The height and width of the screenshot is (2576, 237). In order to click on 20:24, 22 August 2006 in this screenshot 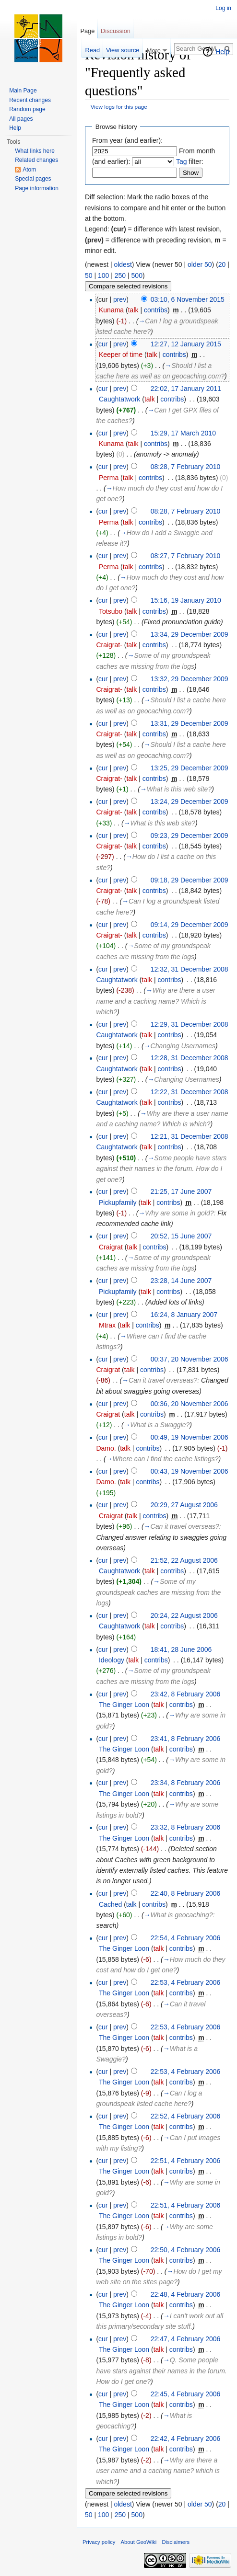, I will do `click(184, 1615)`.